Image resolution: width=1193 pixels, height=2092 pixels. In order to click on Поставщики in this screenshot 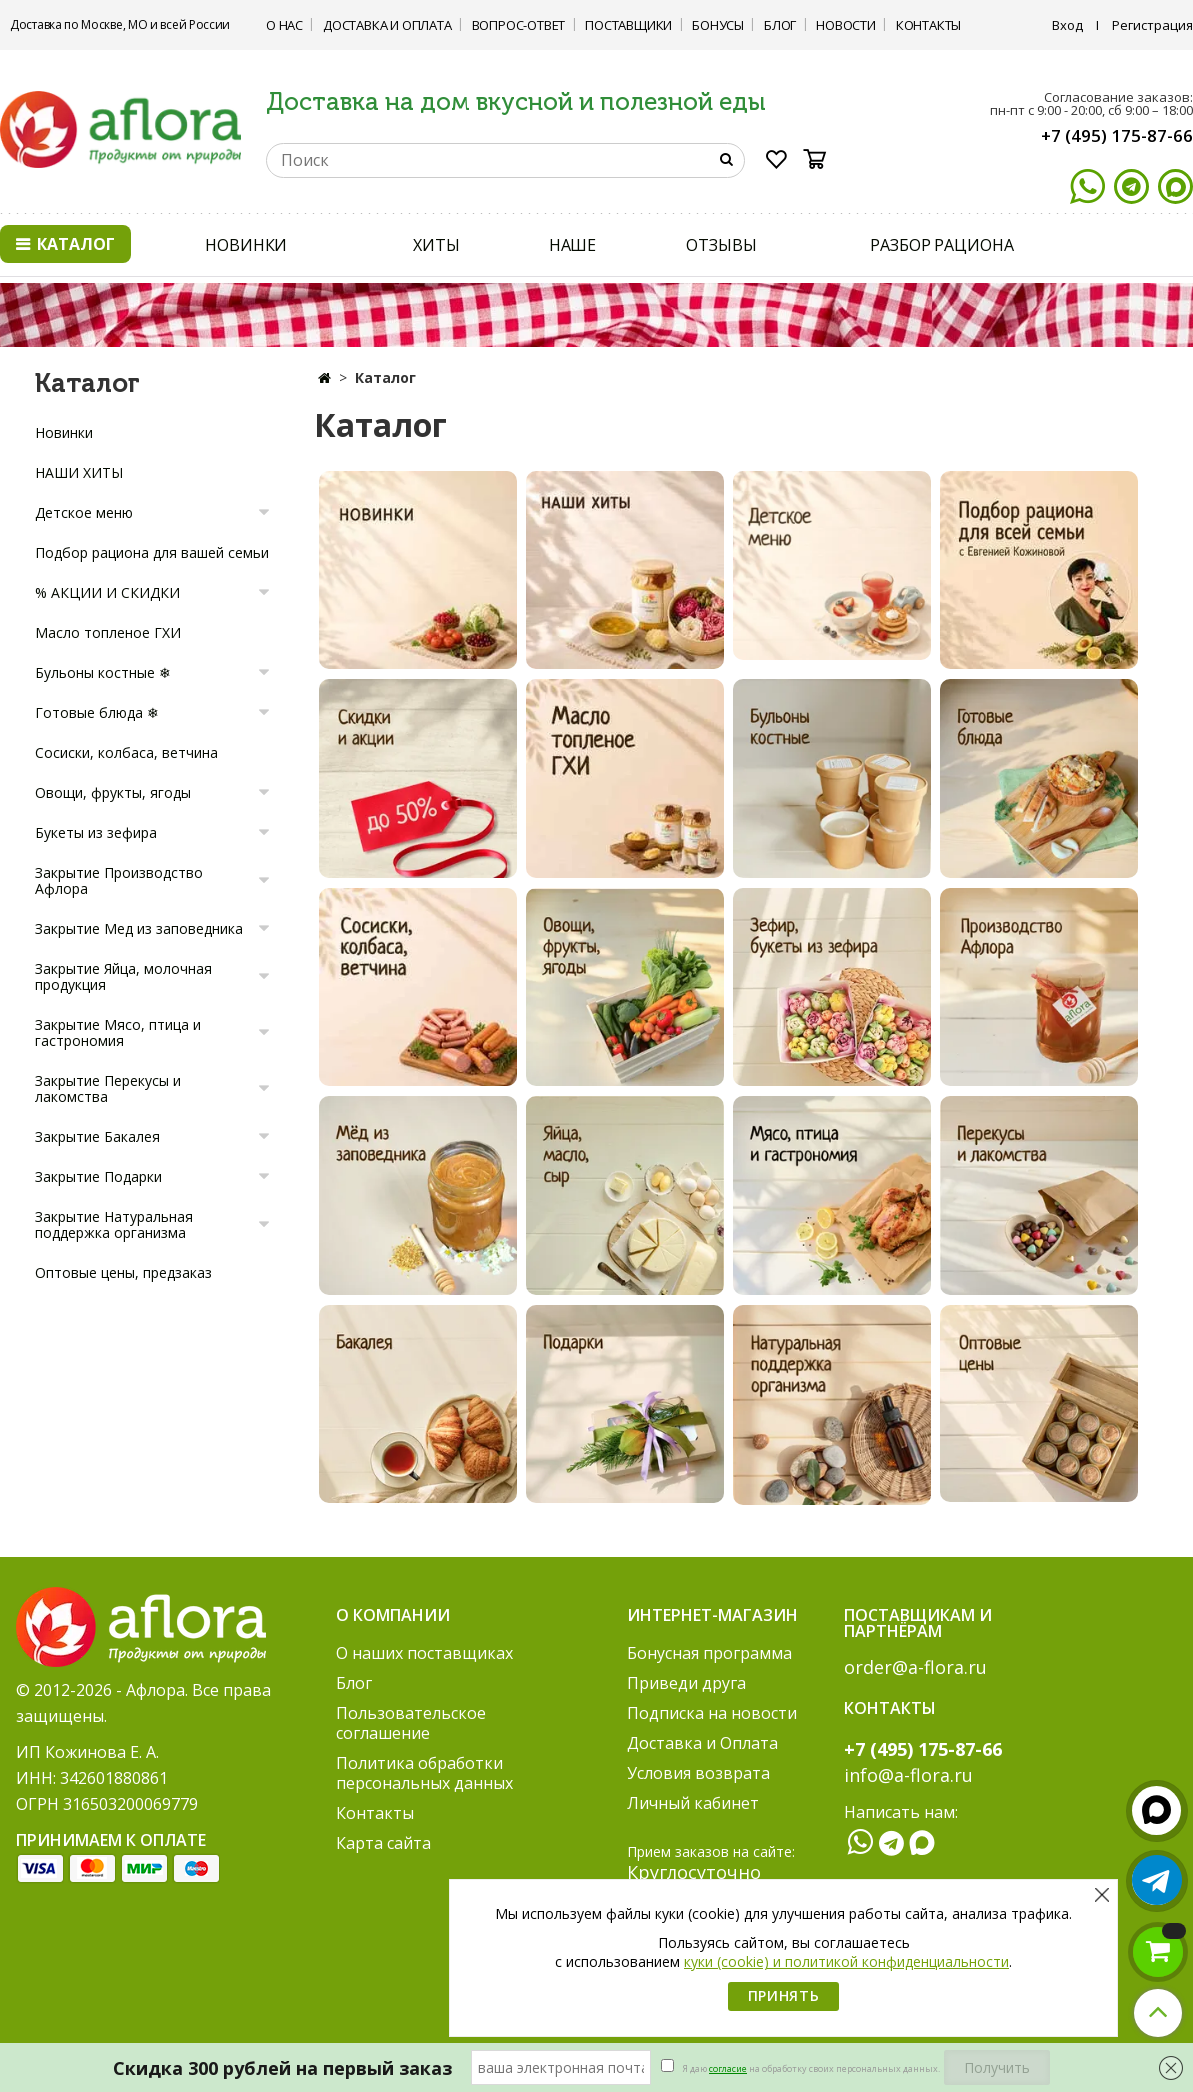, I will do `click(628, 25)`.